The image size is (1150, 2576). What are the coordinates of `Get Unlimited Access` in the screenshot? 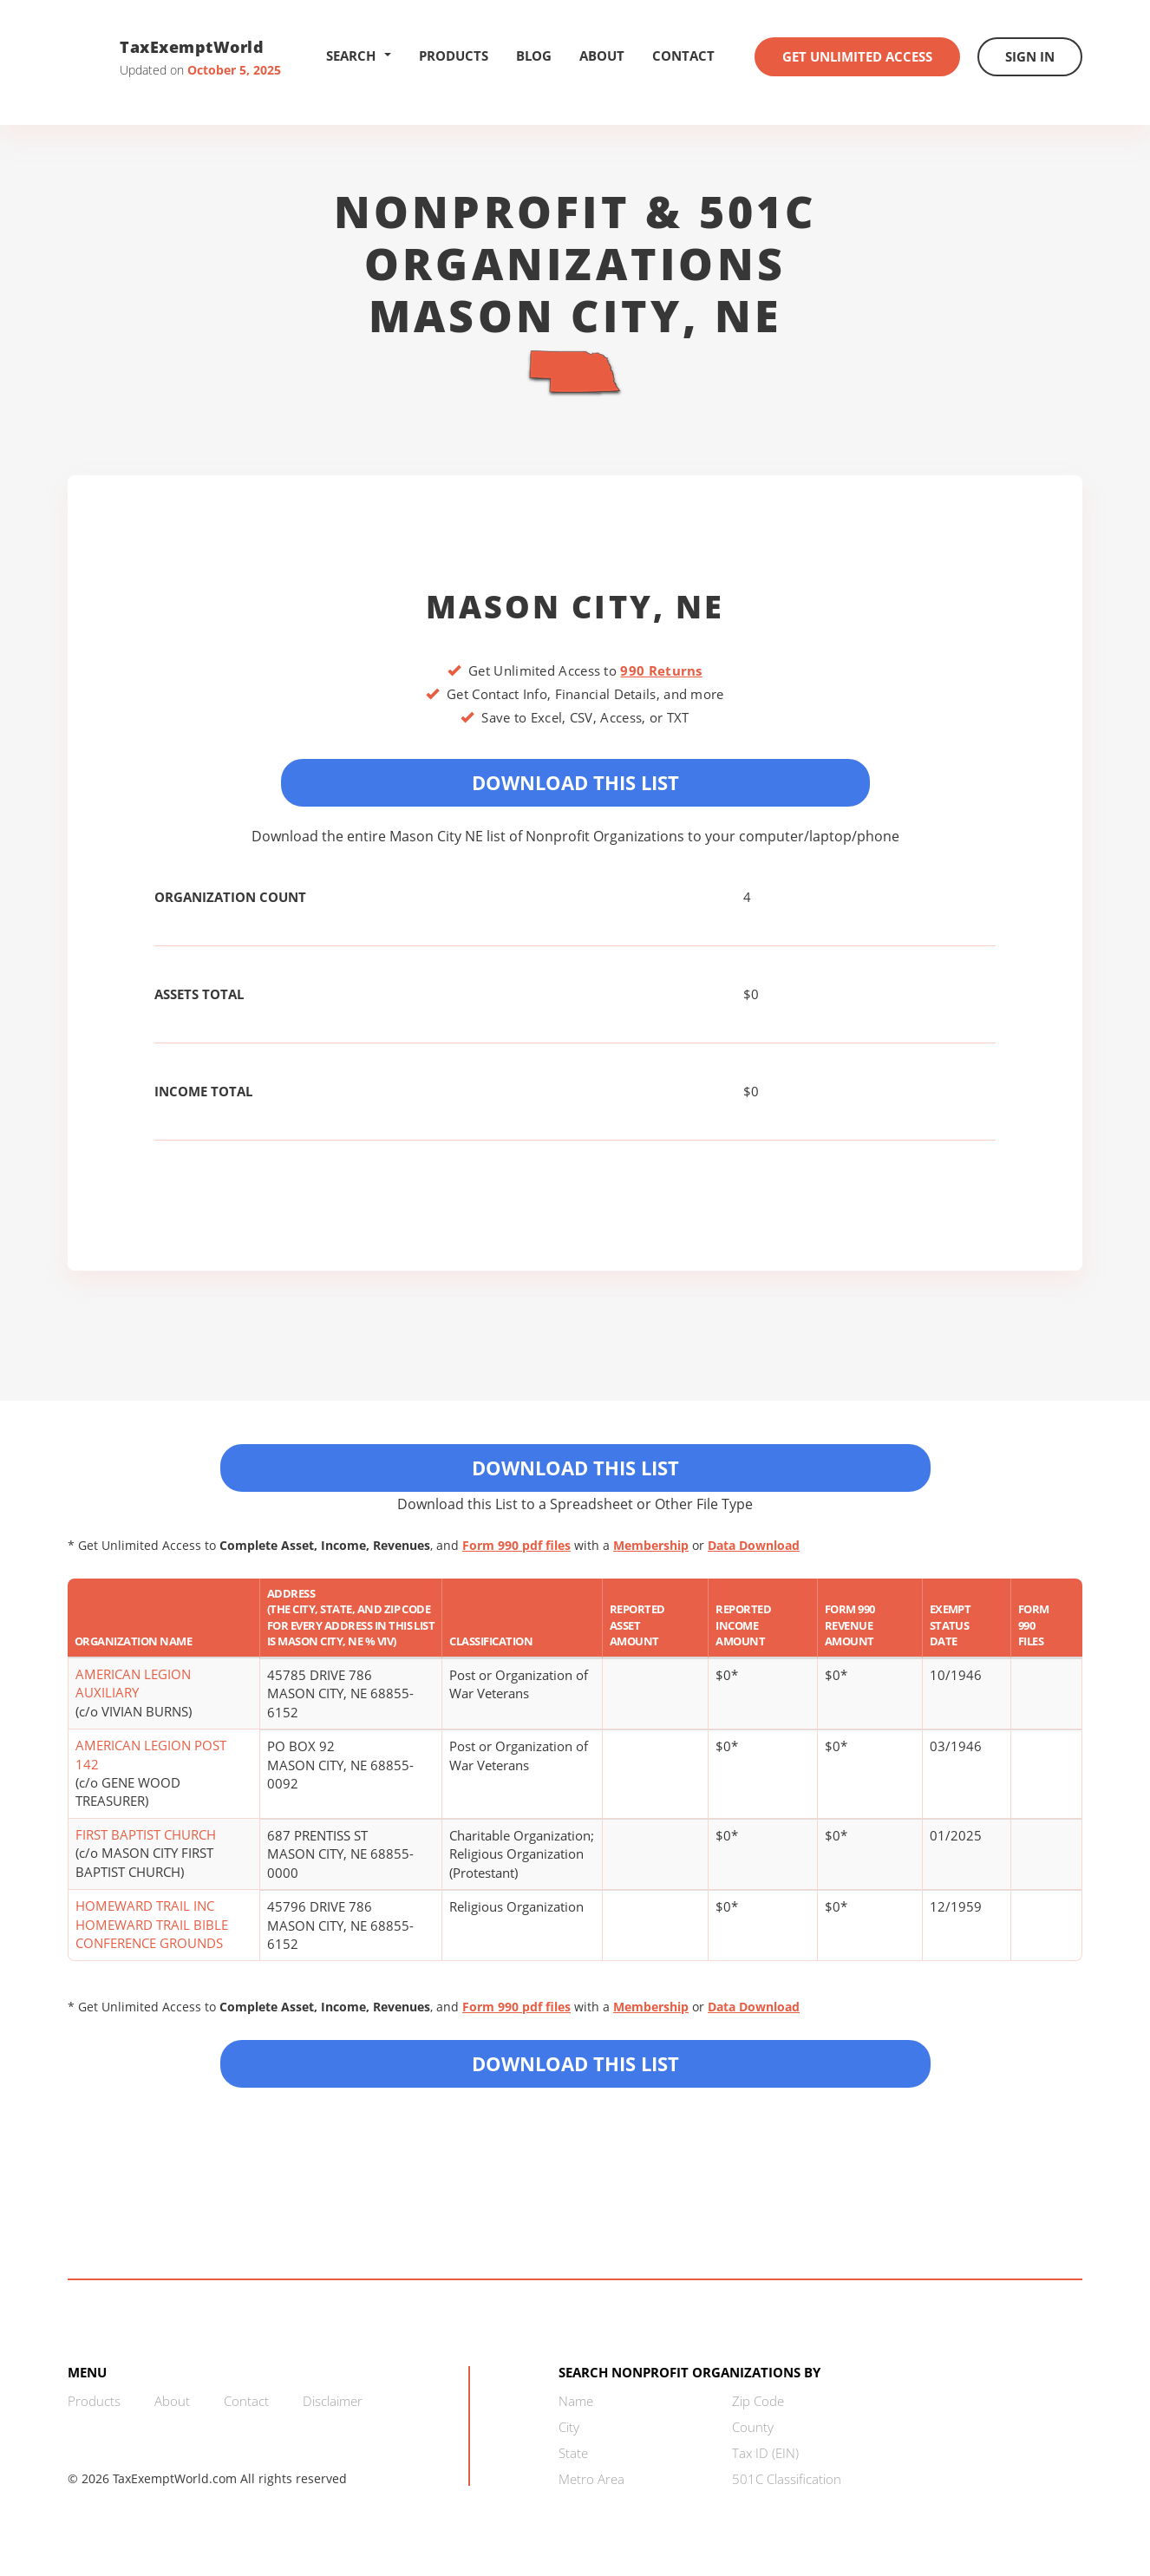 It's located at (857, 56).